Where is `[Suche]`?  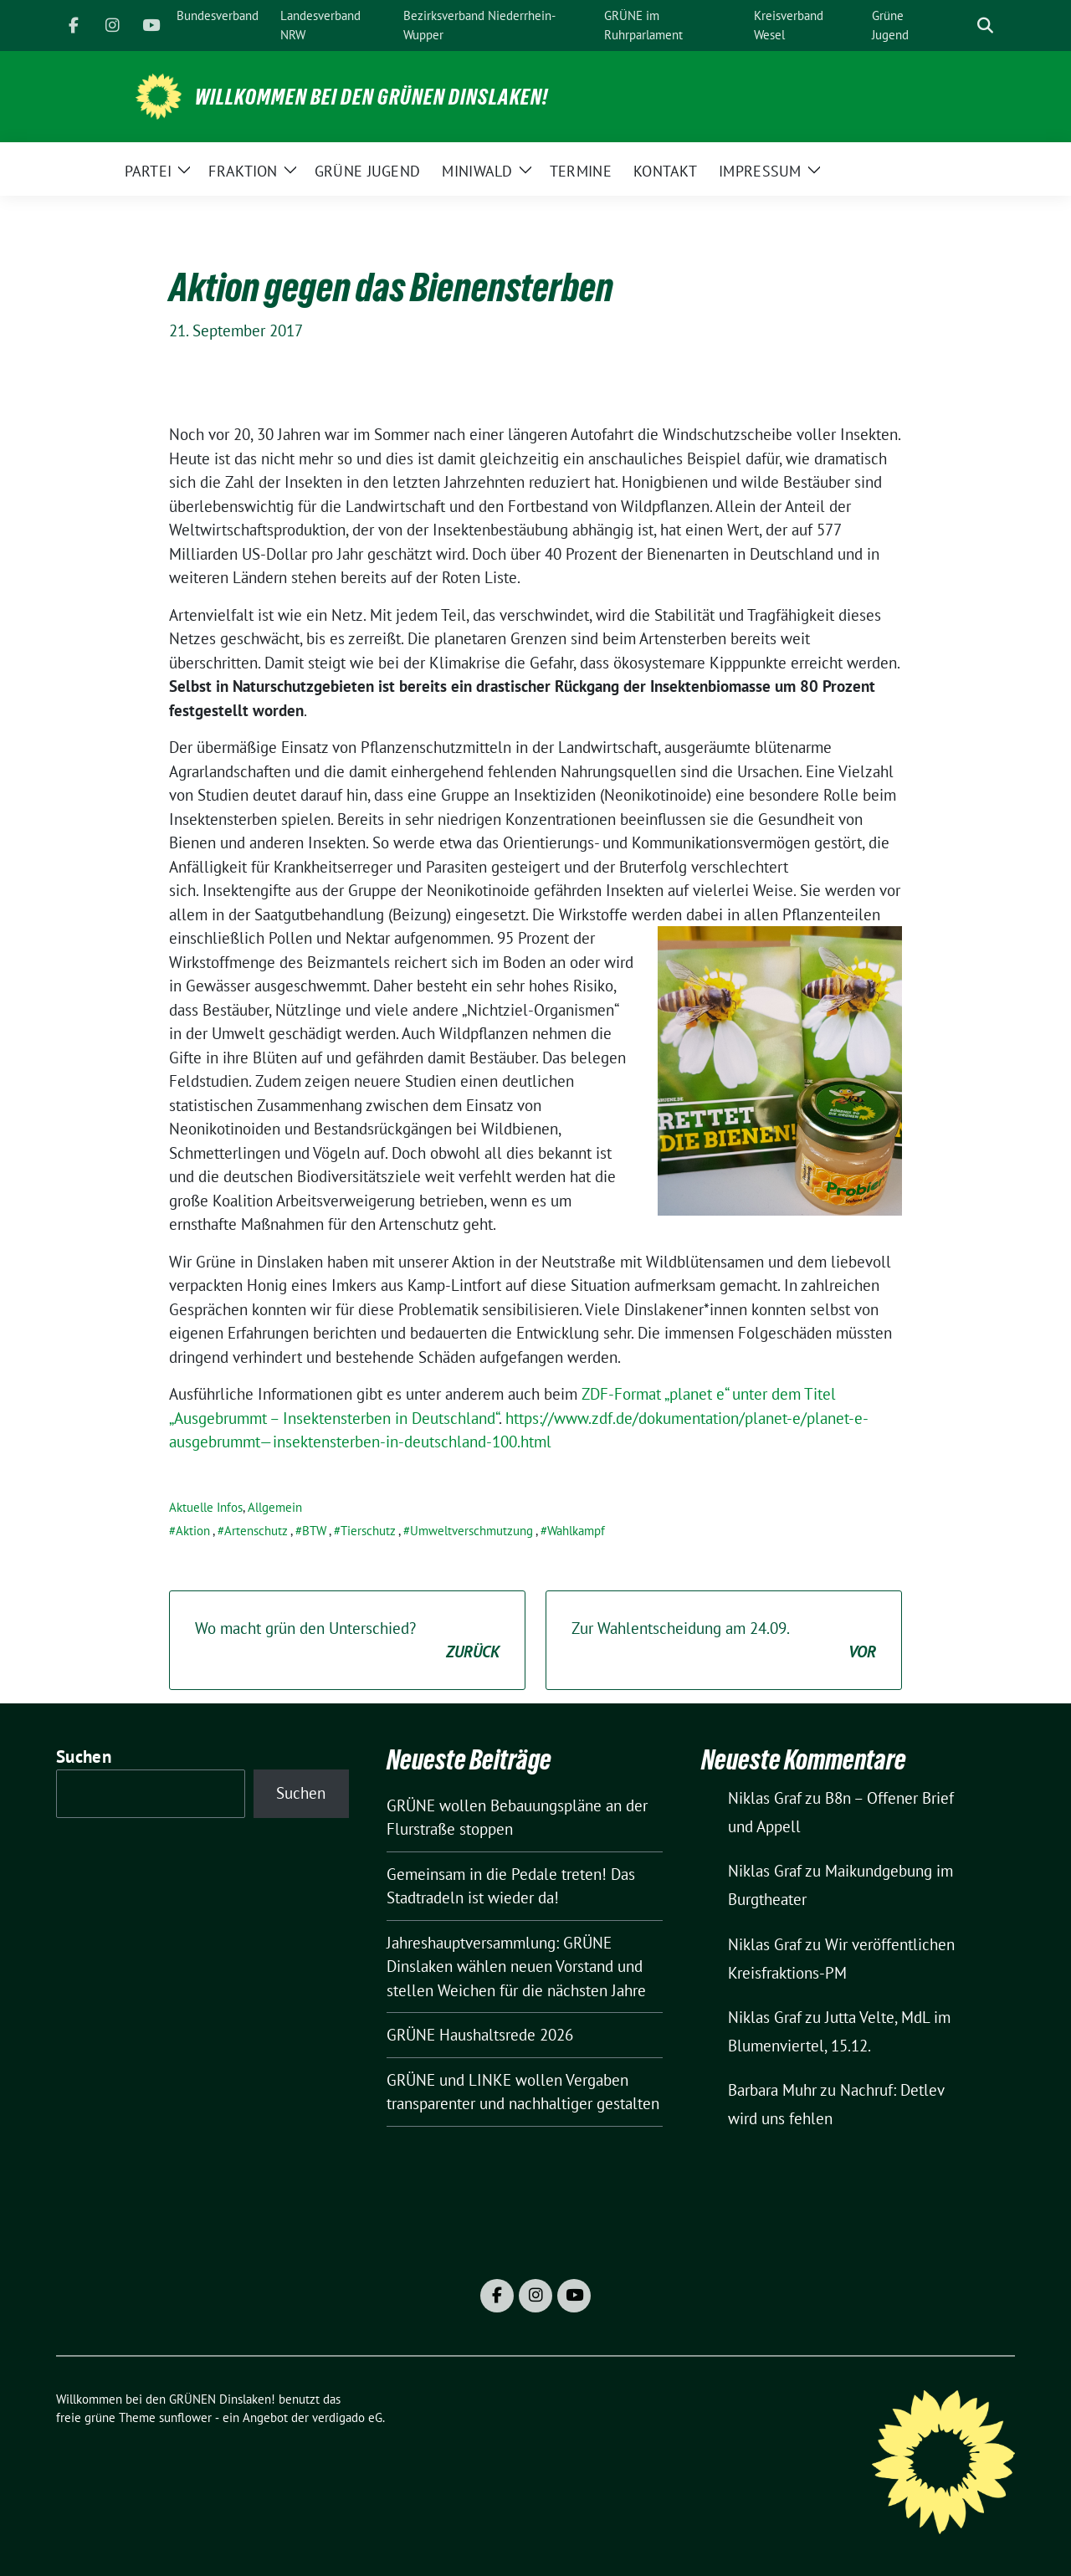
[Suche] is located at coordinates (961, 25).